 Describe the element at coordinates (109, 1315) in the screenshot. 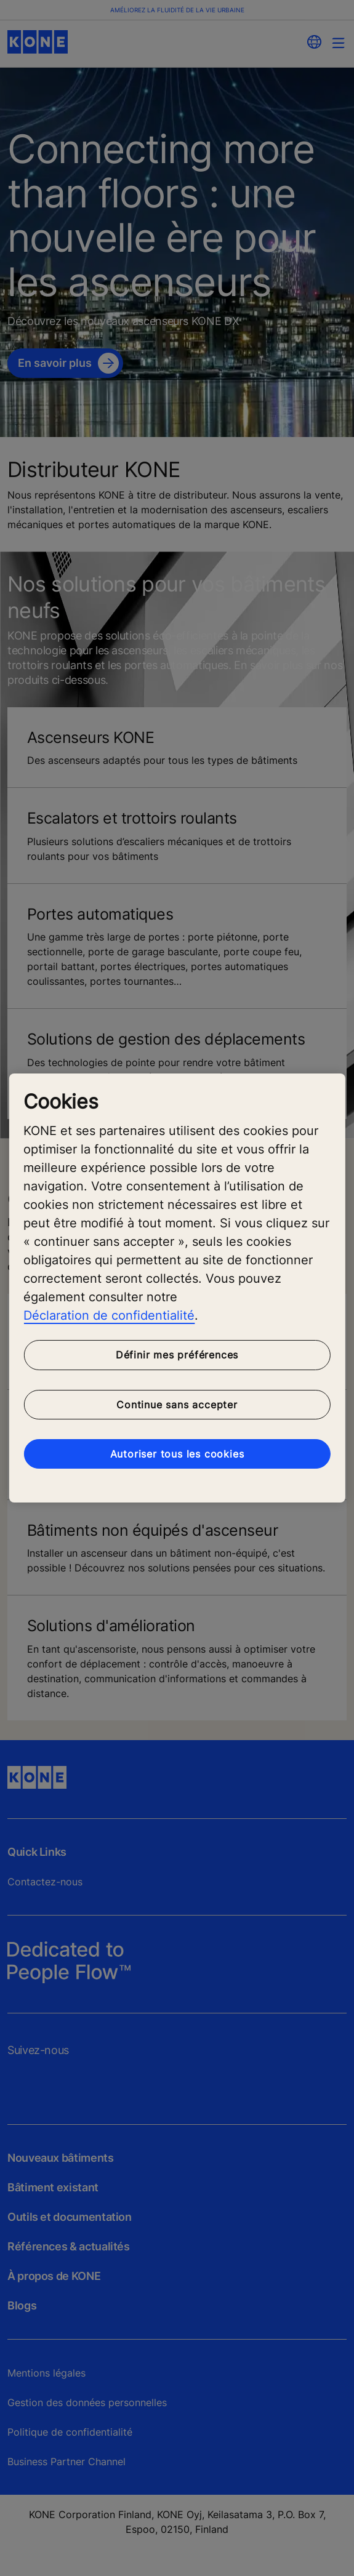

I see `Déclaration de confidentialité` at that location.